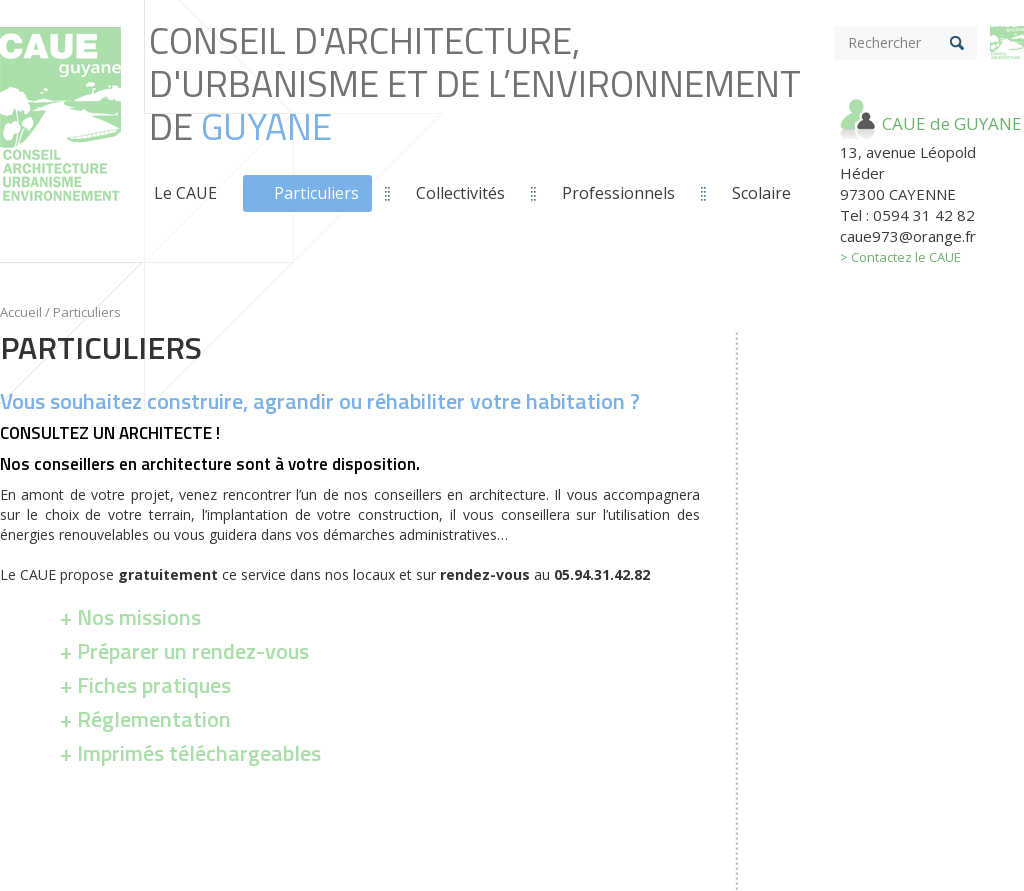 This screenshot has height=891, width=1024. What do you see at coordinates (460, 193) in the screenshot?
I see `Collectivités` at bounding box center [460, 193].